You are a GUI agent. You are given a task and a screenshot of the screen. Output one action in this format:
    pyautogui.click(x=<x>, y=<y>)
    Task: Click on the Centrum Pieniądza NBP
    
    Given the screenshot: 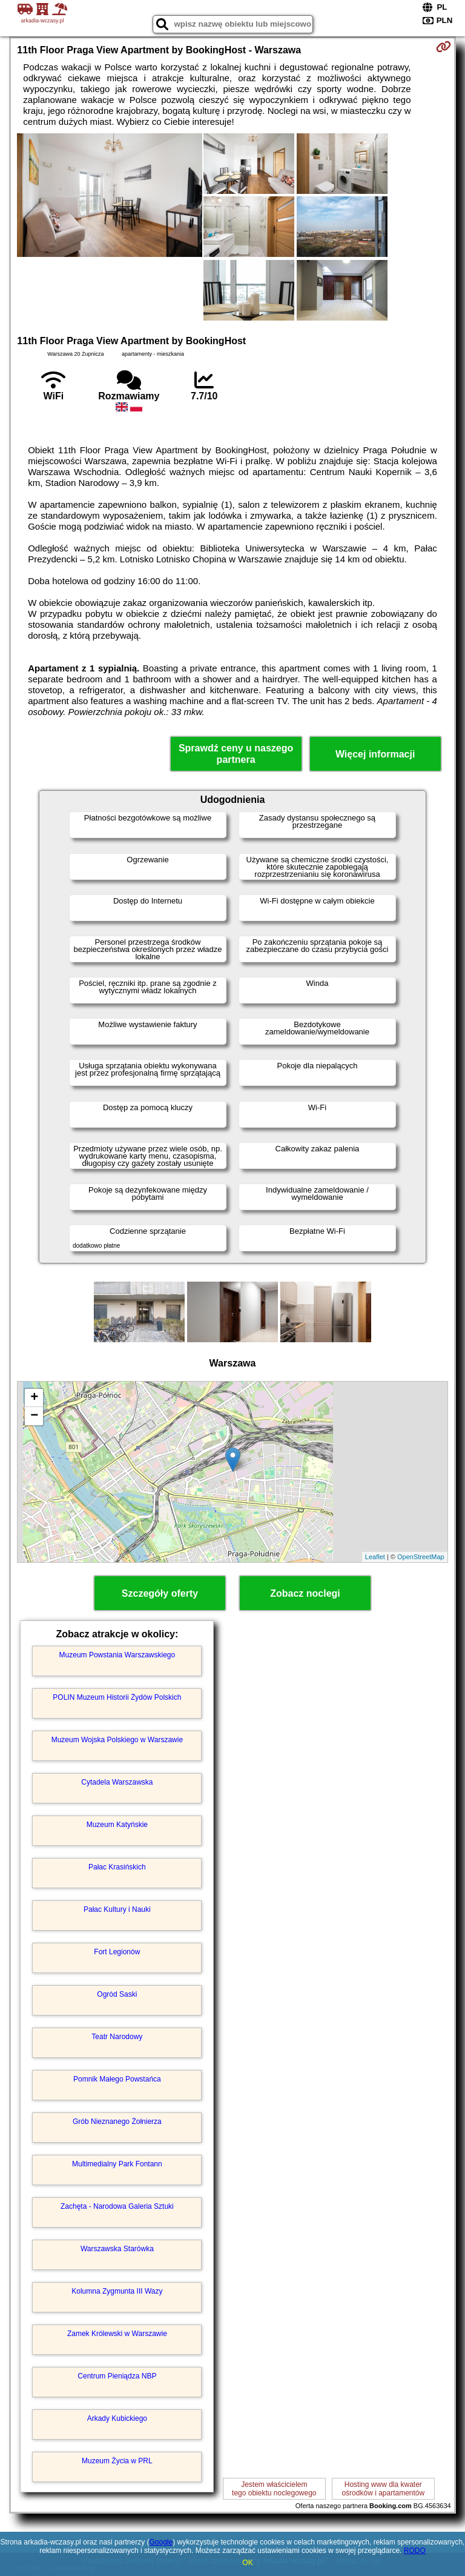 What is the action you would take?
    pyautogui.click(x=117, y=2376)
    